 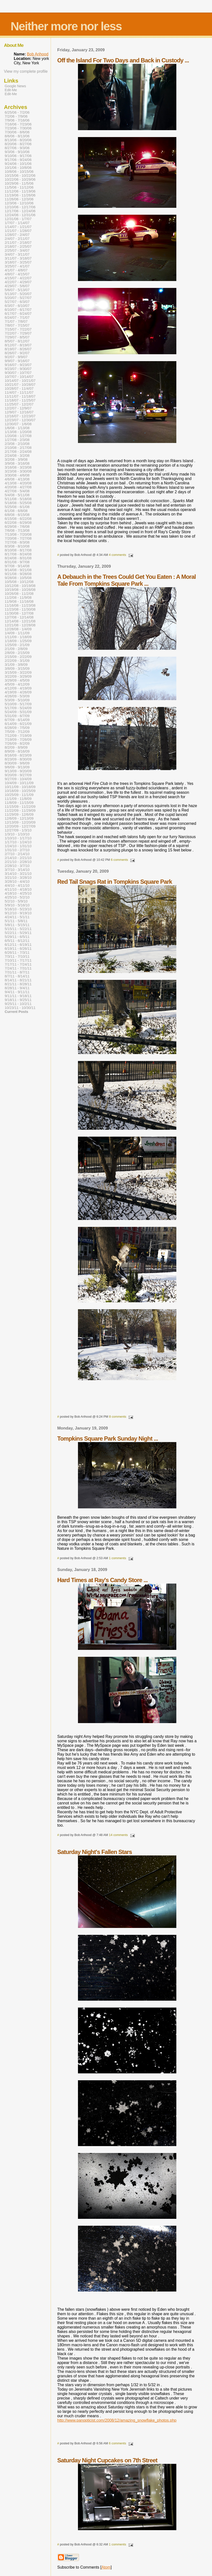 What do you see at coordinates (18, 629) in the screenshot?
I see `12/28/08 - 1/4/09` at bounding box center [18, 629].